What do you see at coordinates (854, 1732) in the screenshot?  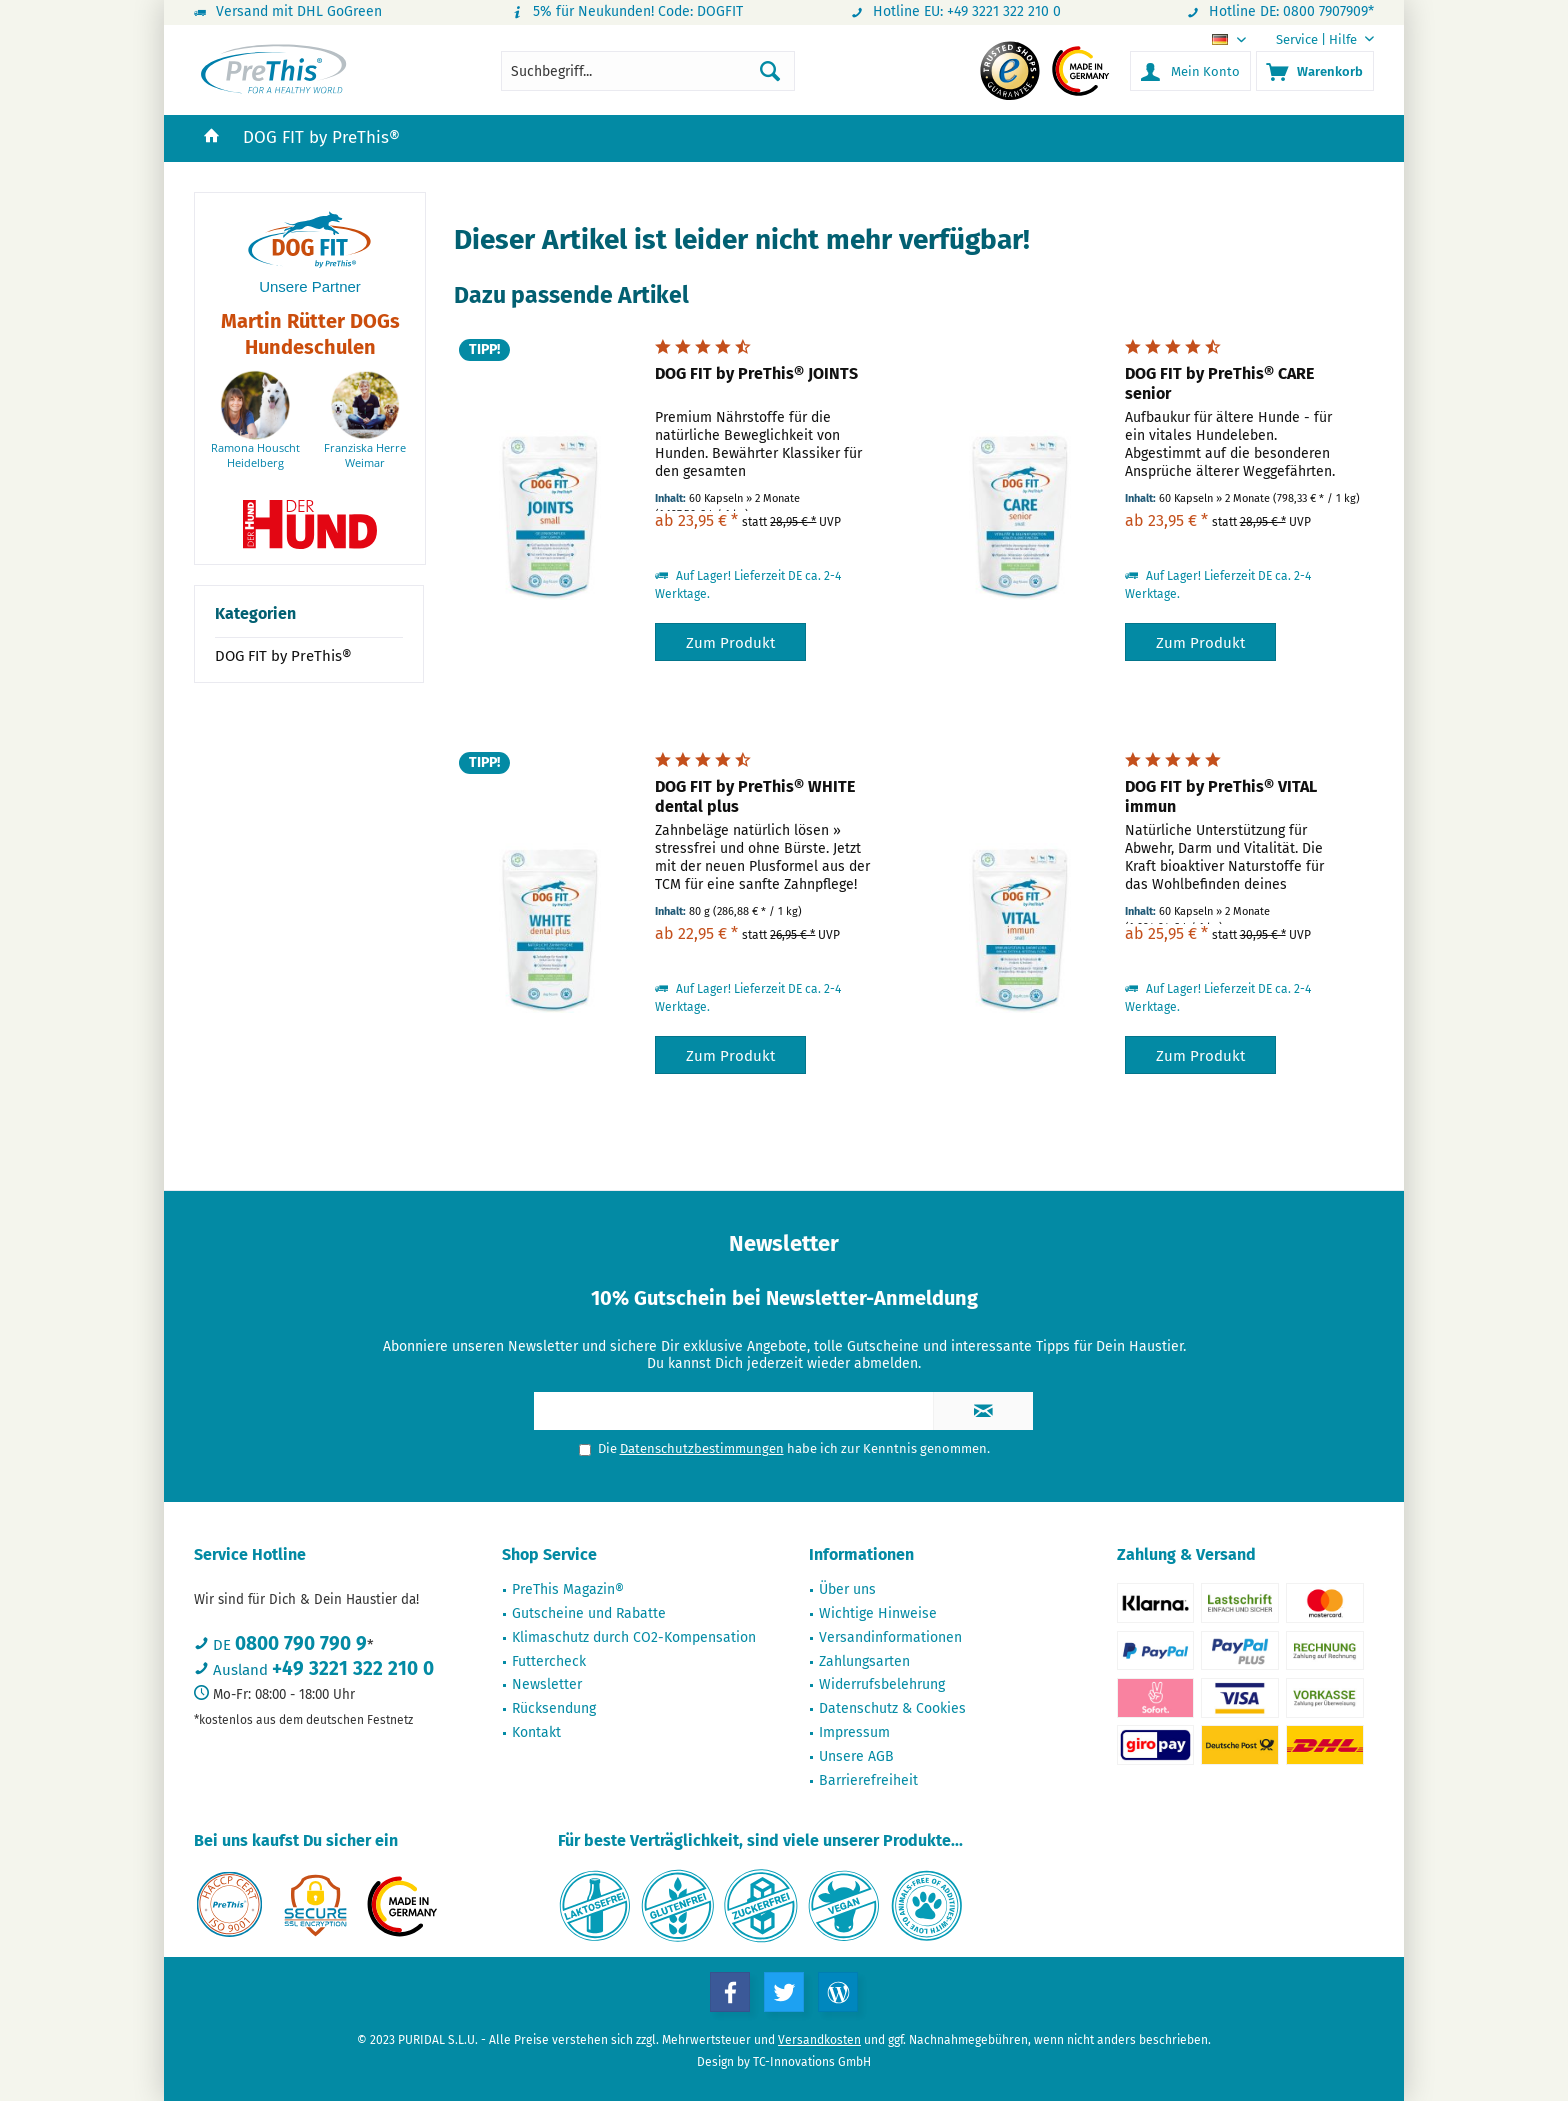 I see `Impressum` at bounding box center [854, 1732].